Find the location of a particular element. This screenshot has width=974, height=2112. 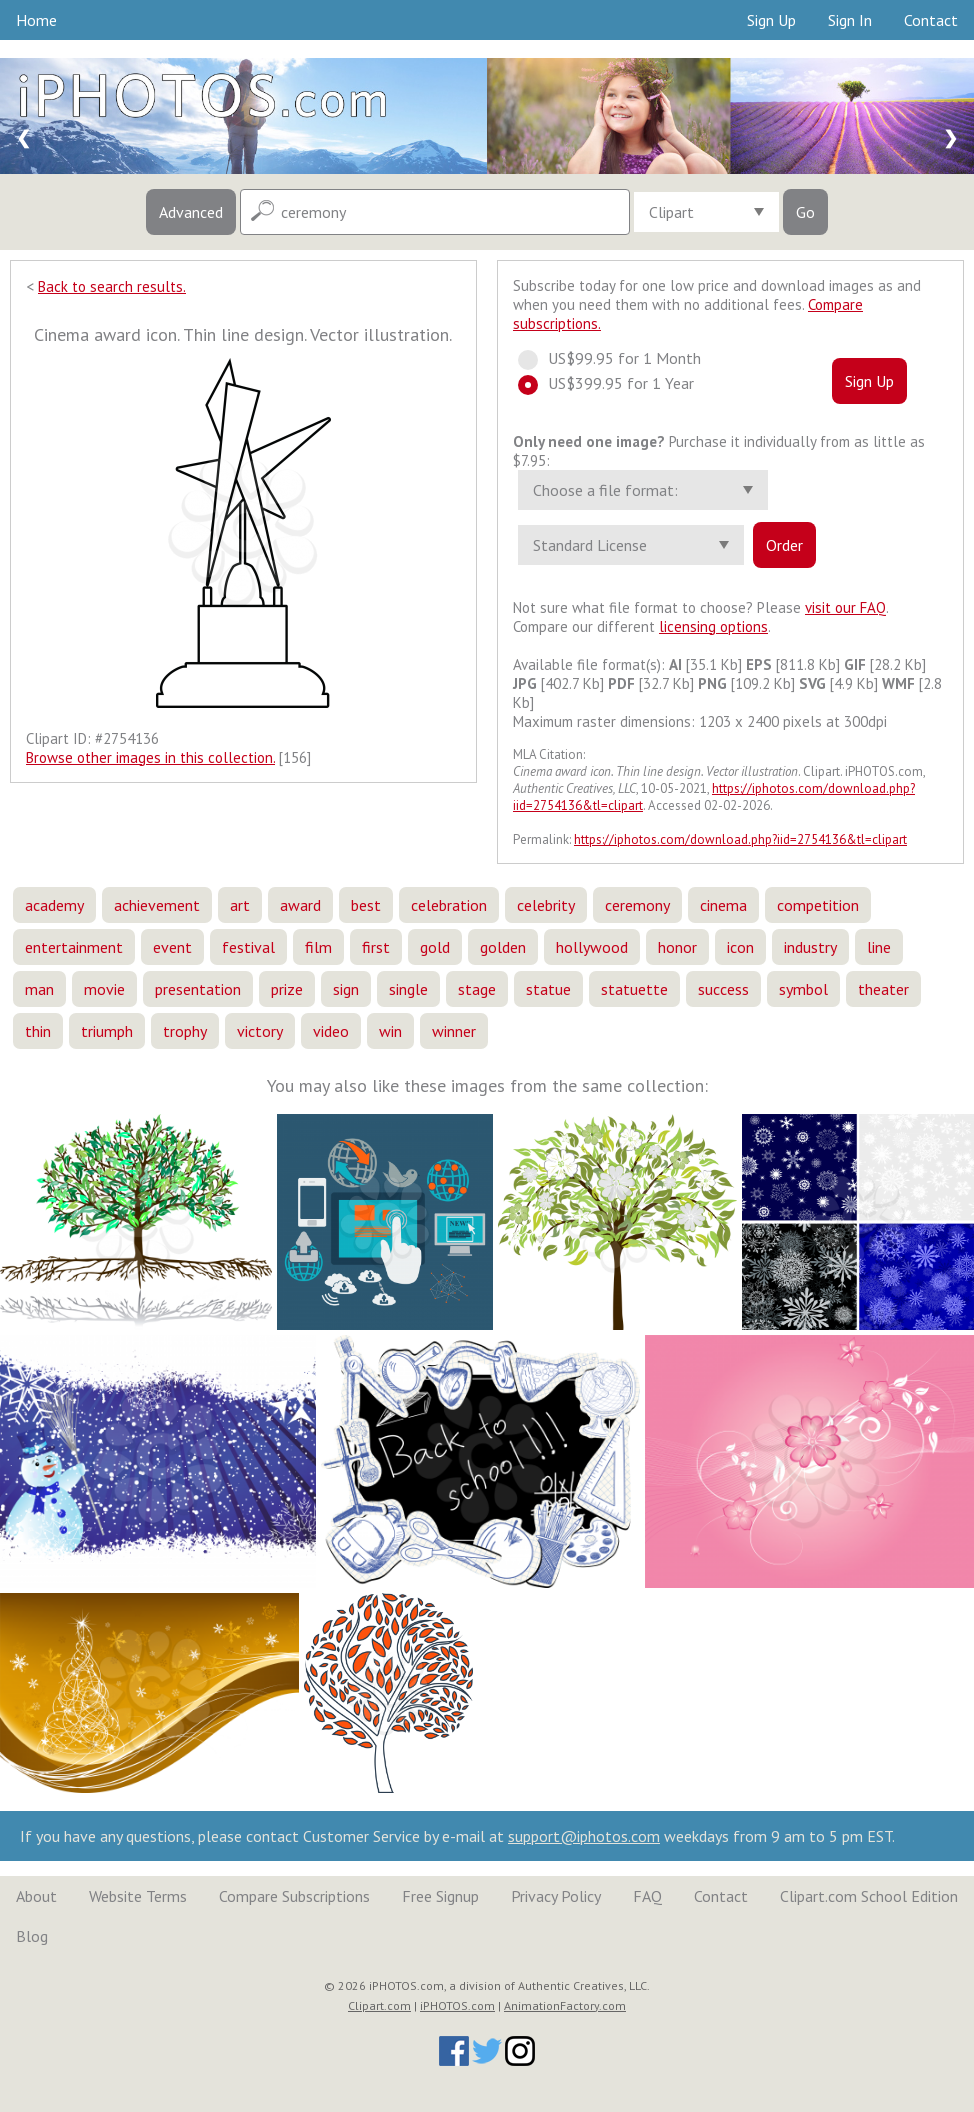

trophy is located at coordinates (185, 1031).